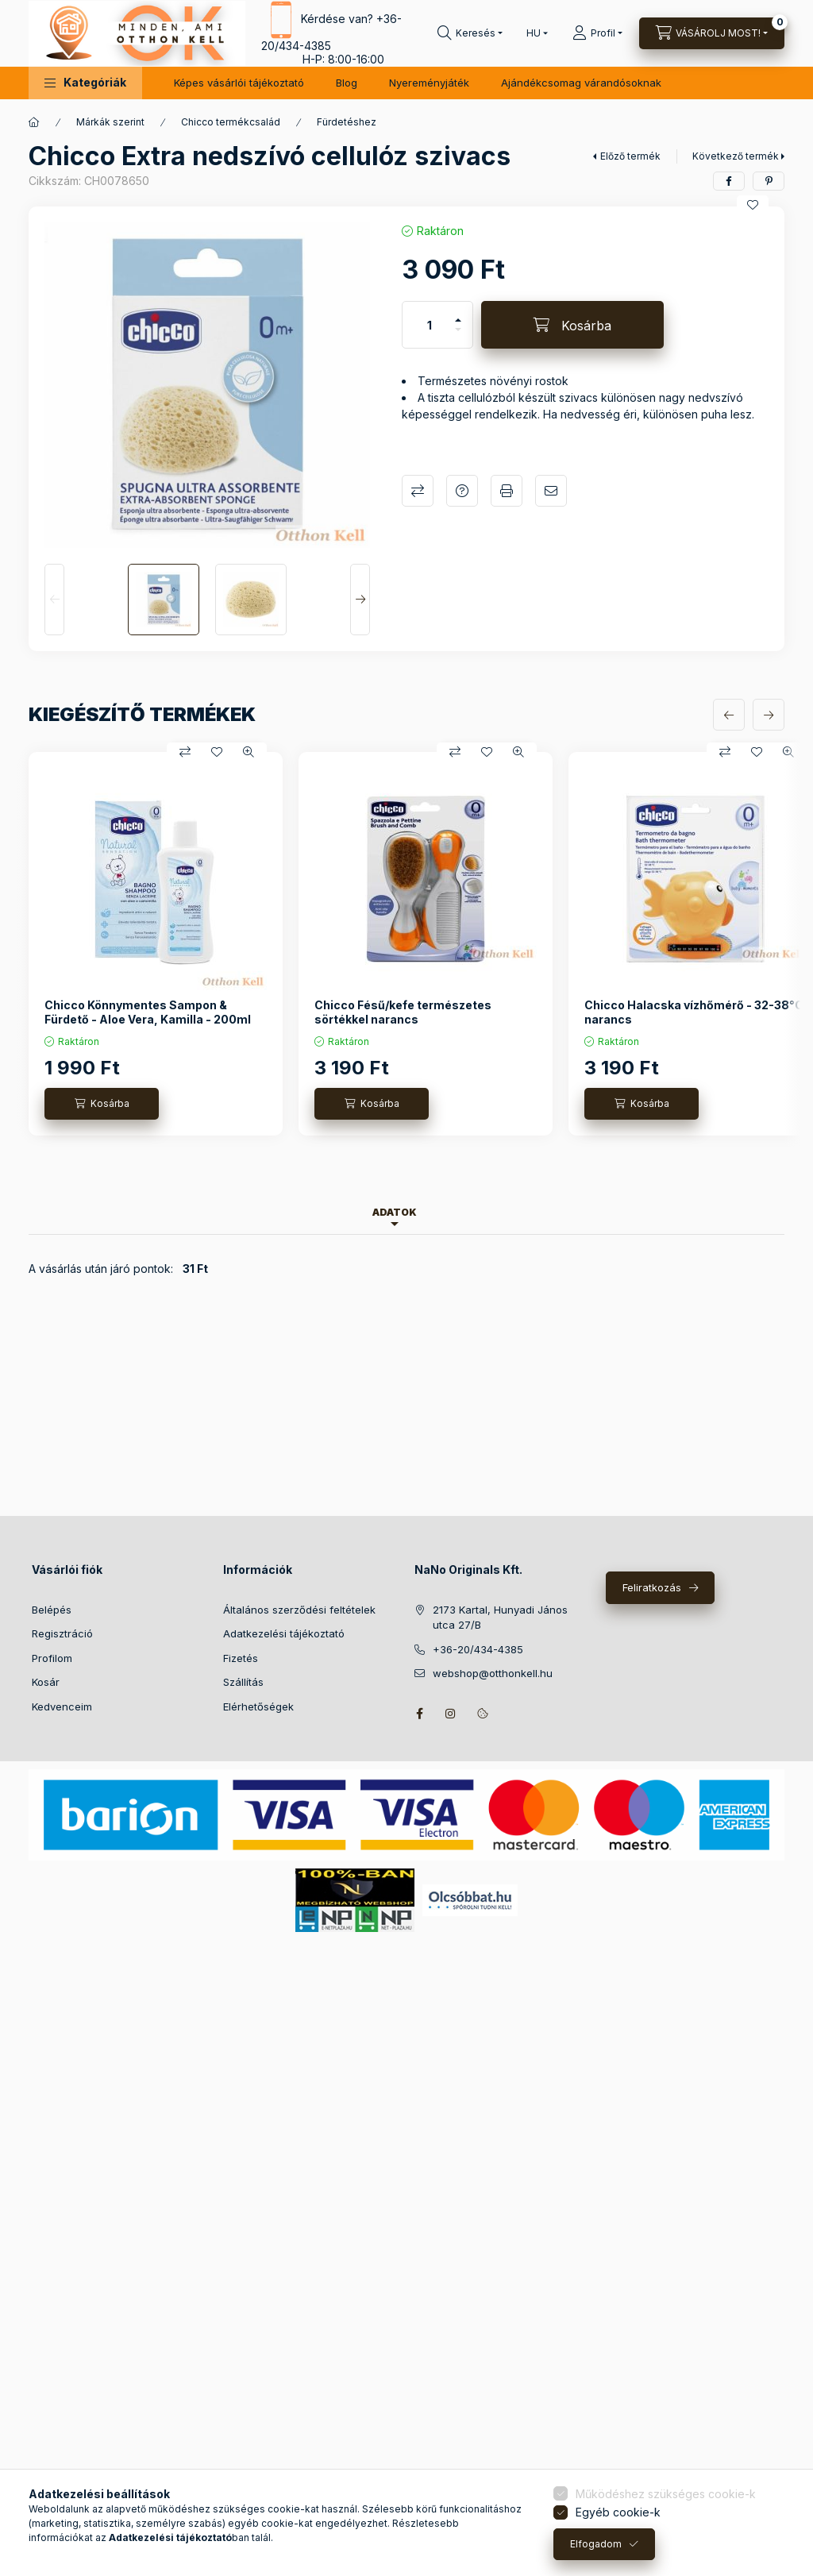  Describe the element at coordinates (572, 325) in the screenshot. I see `[Kosárba]` at that location.